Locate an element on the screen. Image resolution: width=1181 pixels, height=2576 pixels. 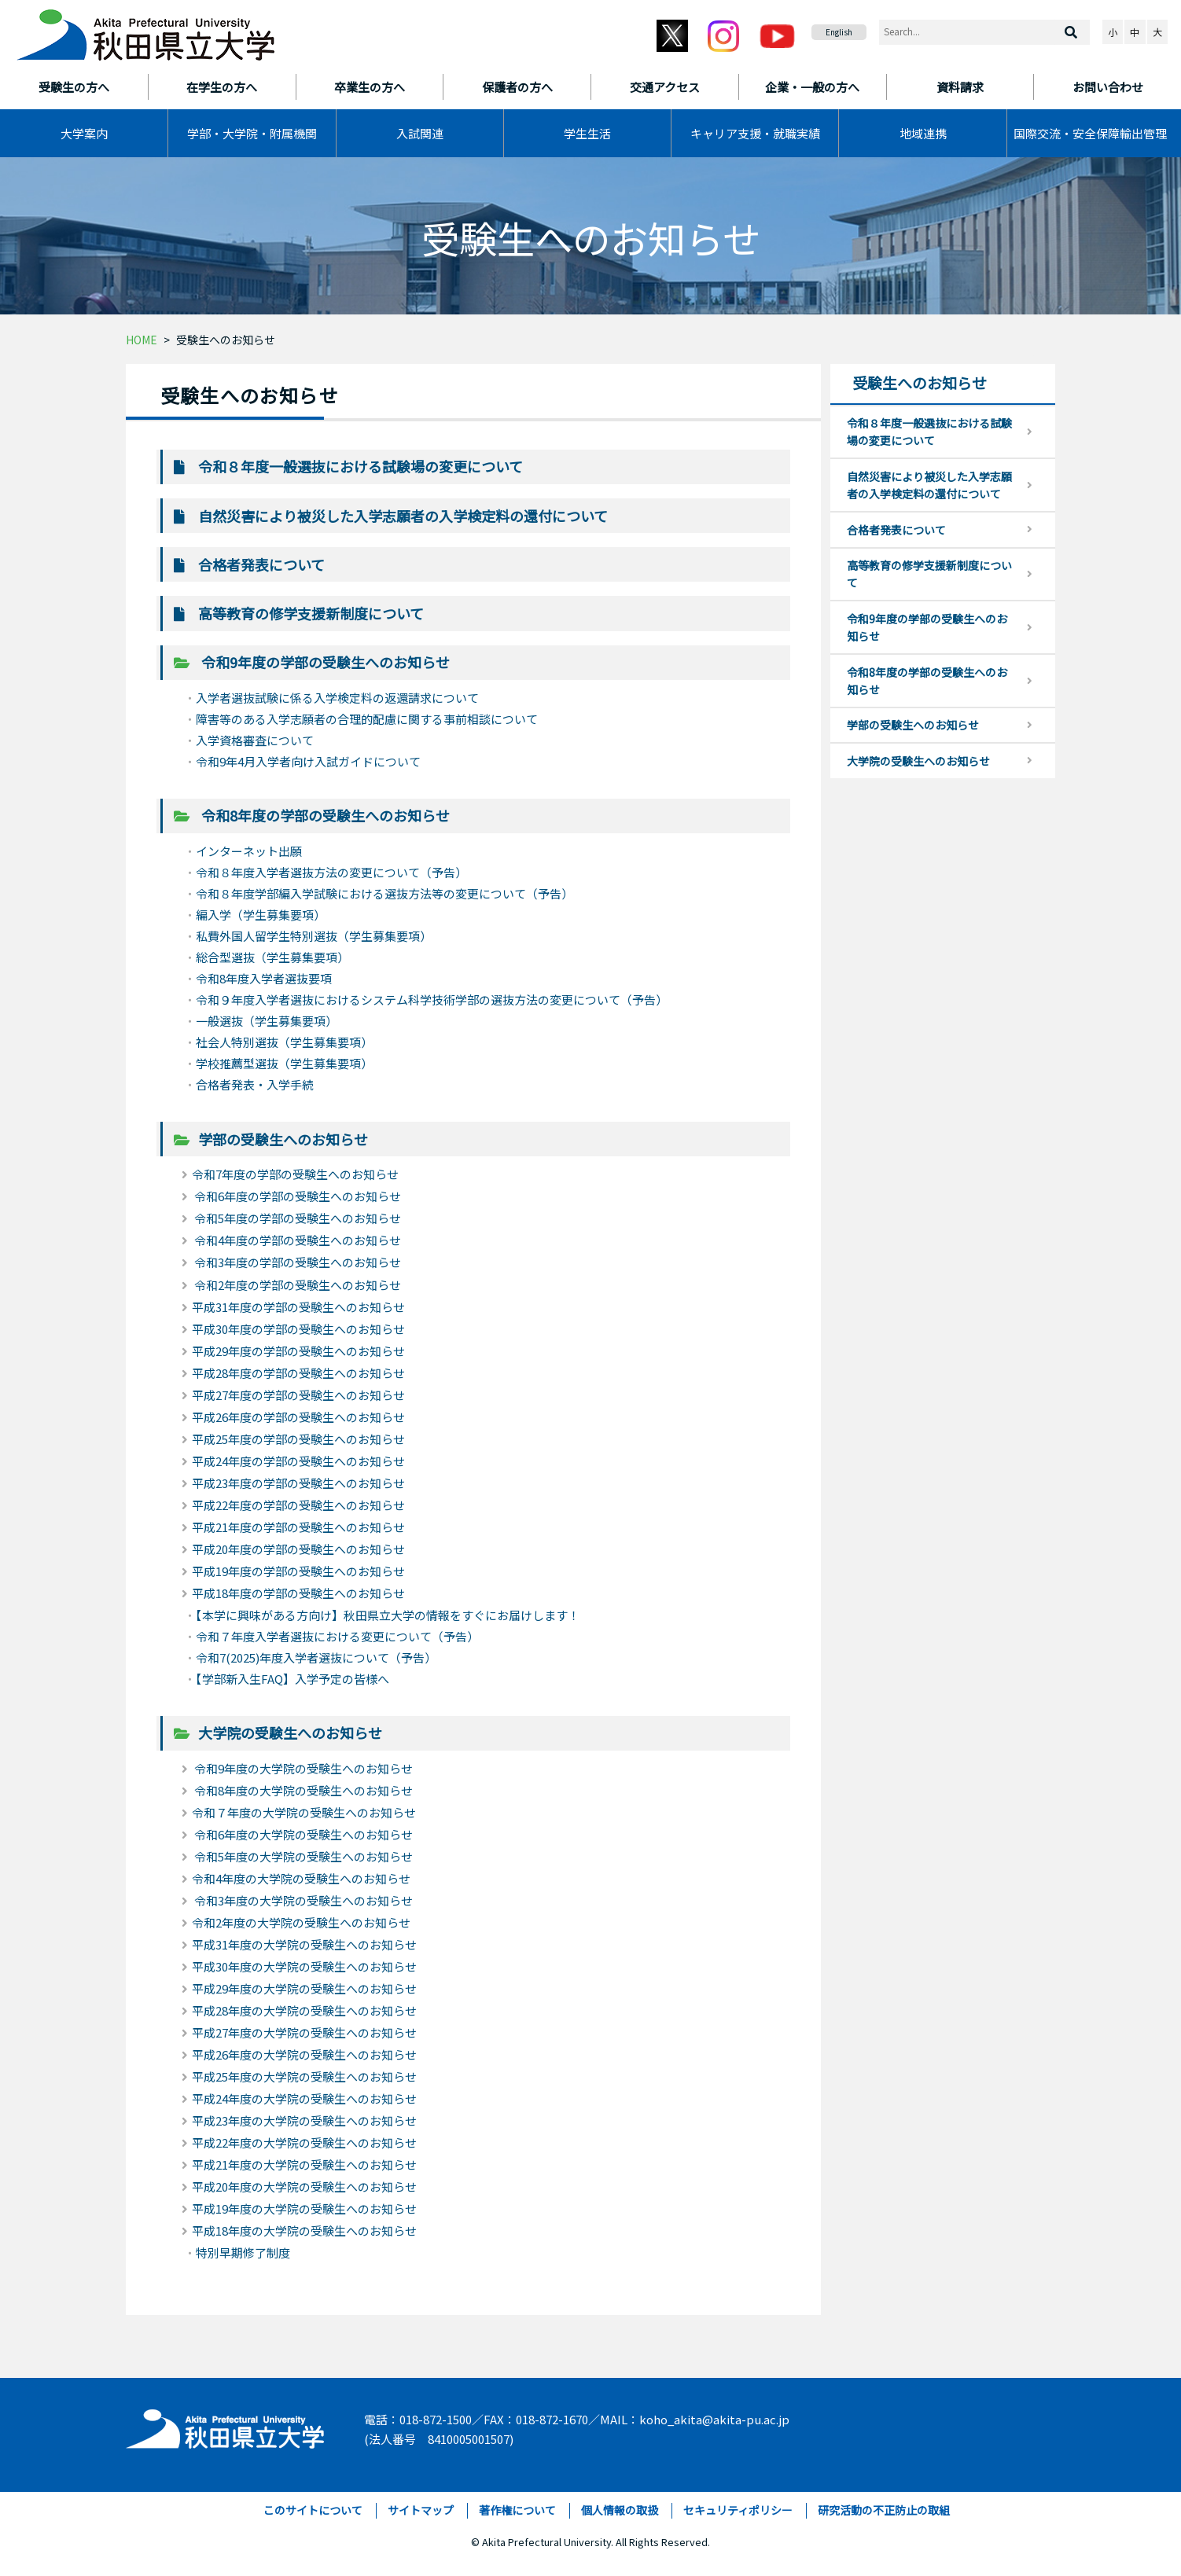
【学部新入生FAQ】入学予定の皆様へ is located at coordinates (292, 1678).